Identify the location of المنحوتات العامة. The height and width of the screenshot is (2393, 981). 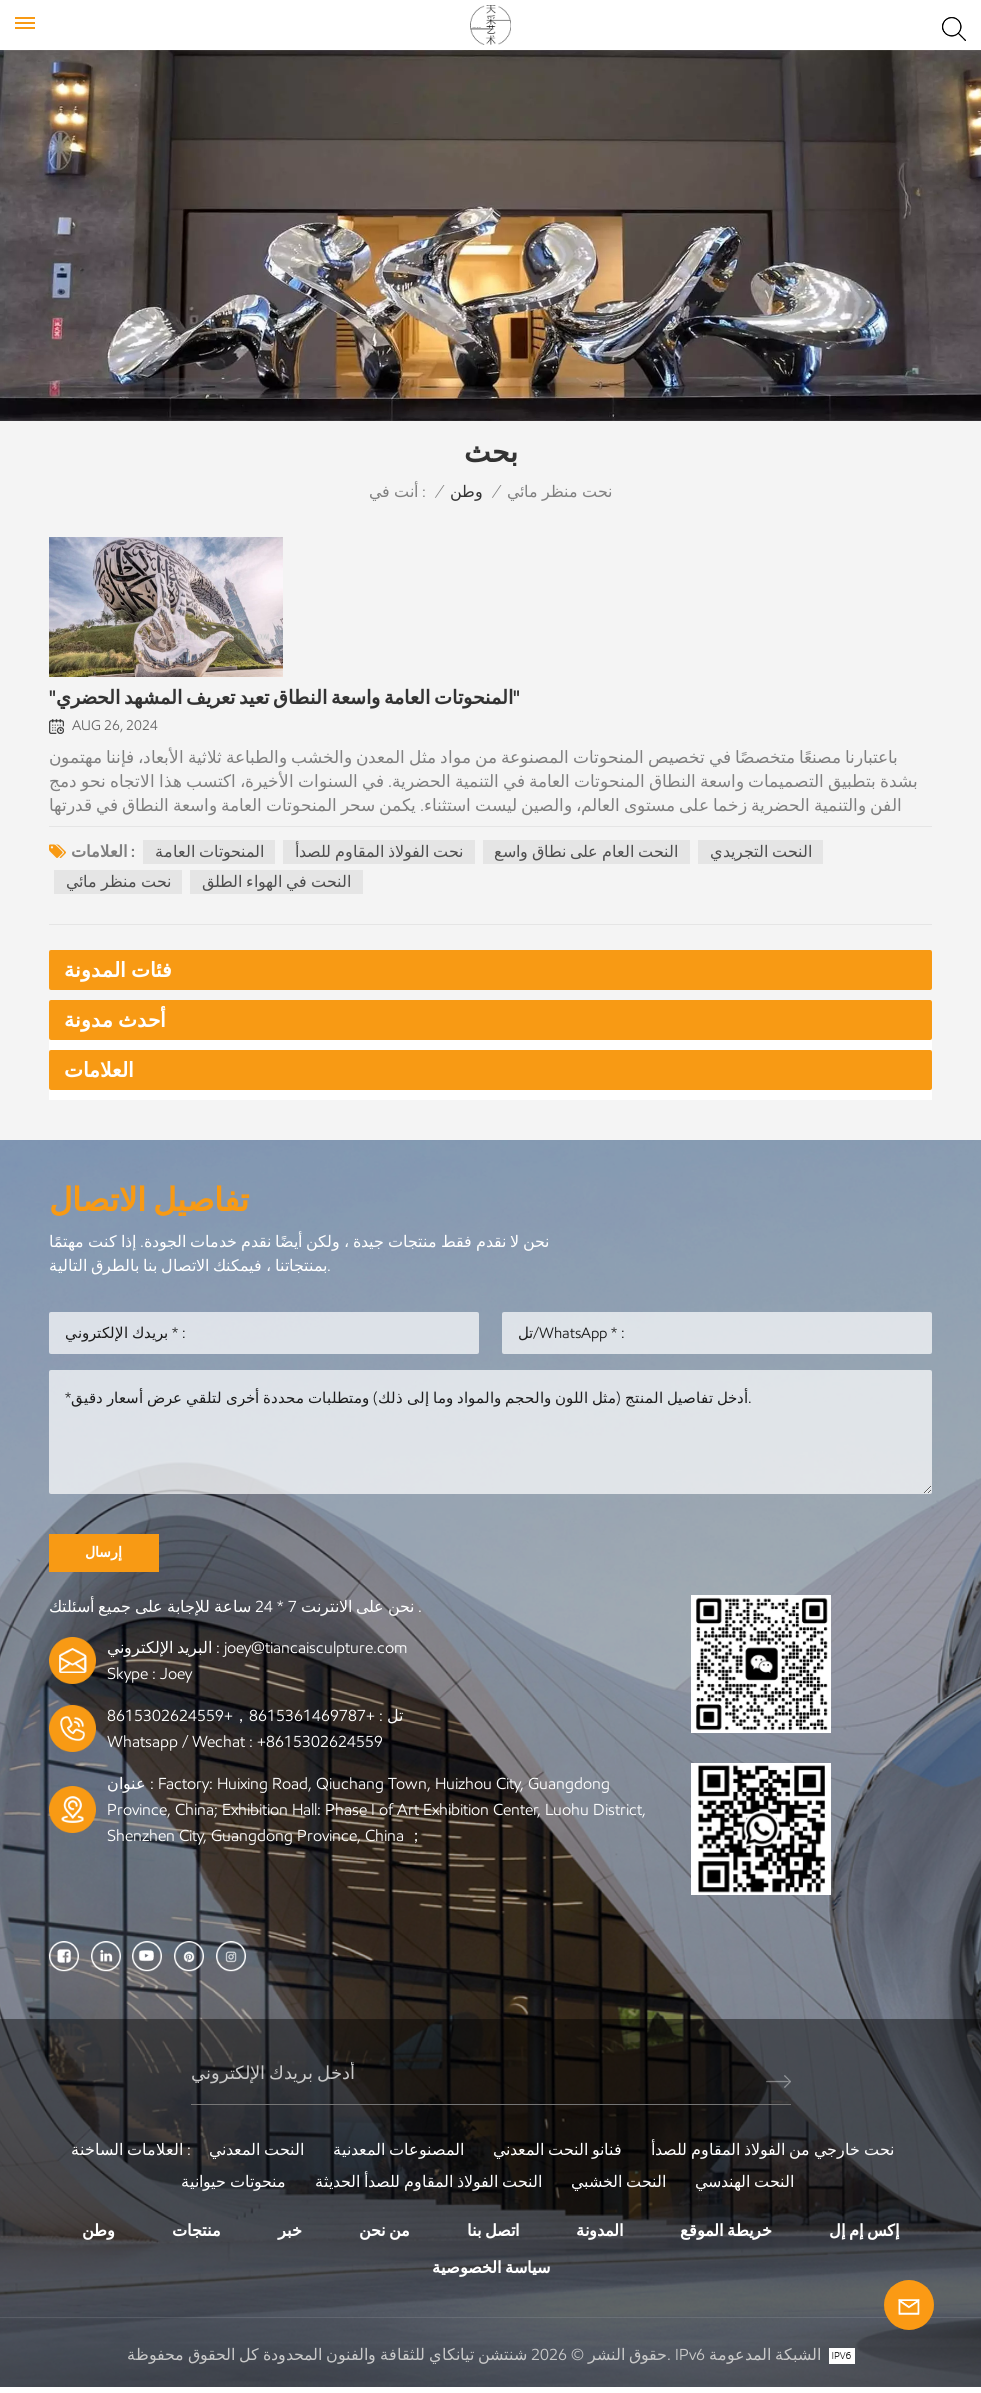
(209, 854).